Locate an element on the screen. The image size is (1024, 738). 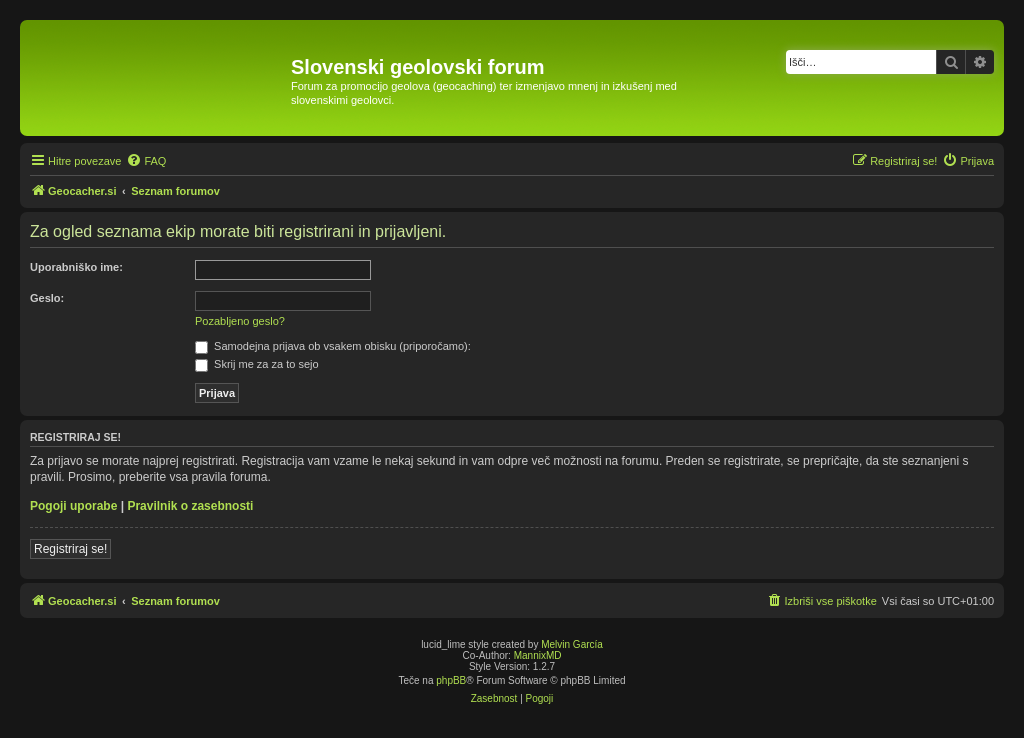
Pravilnik o zasebnosti is located at coordinates (190, 506).